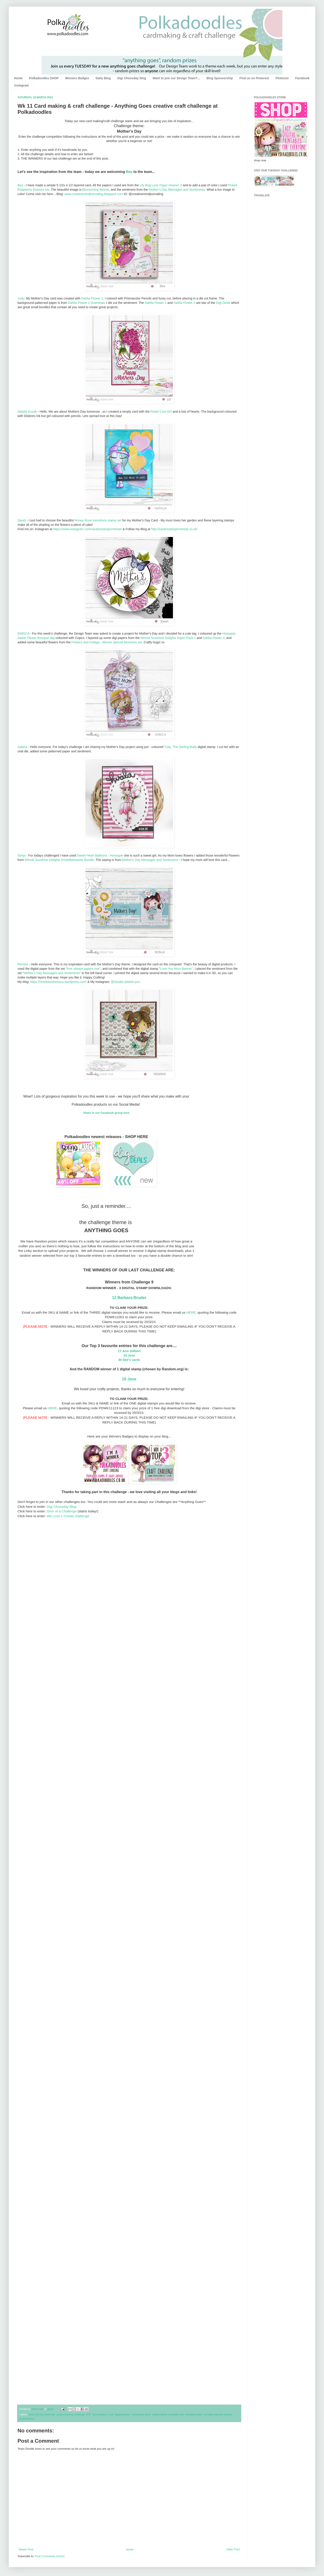 The height and width of the screenshot is (2576, 324). What do you see at coordinates (191, 1312) in the screenshot?
I see `HERE` at bounding box center [191, 1312].